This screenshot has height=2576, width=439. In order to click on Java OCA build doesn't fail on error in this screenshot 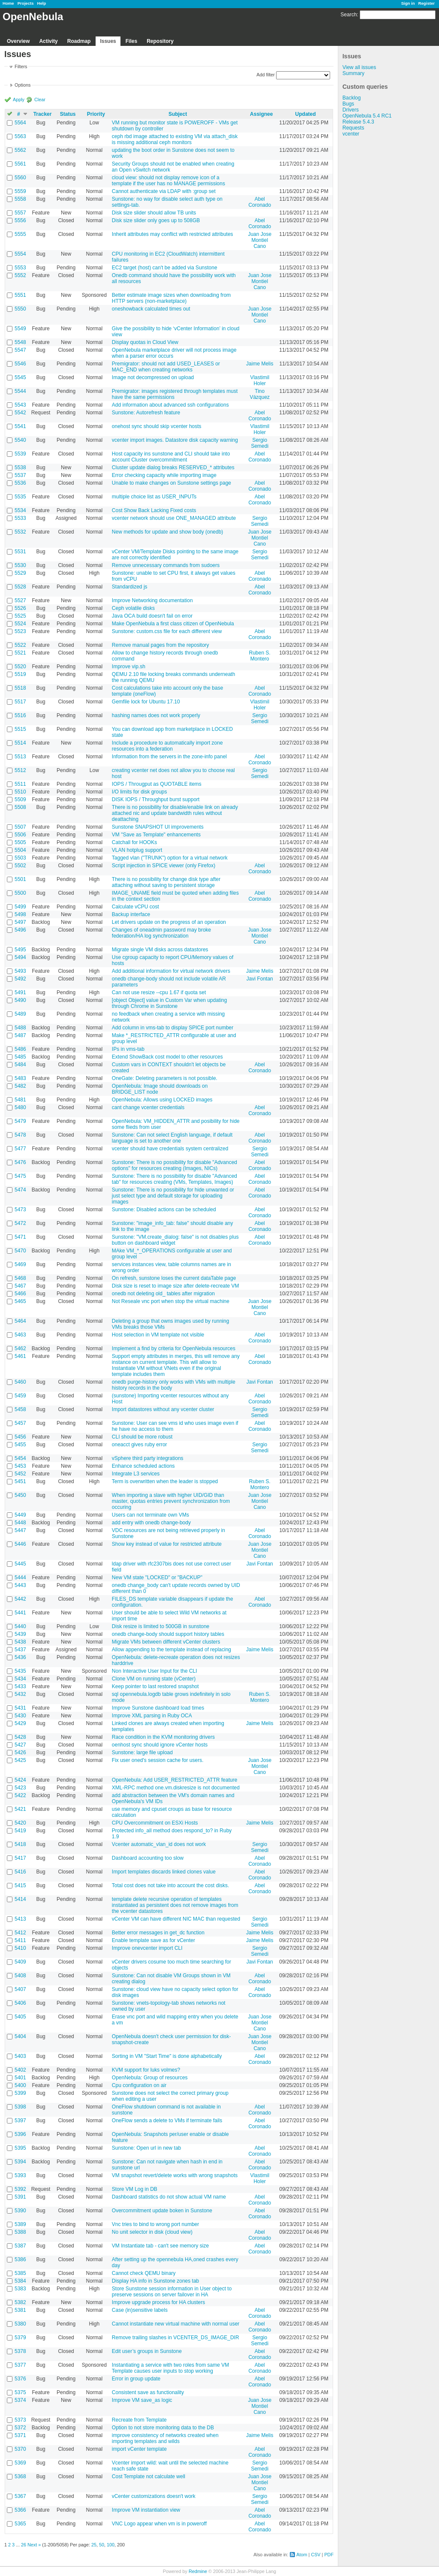, I will do `click(152, 616)`.